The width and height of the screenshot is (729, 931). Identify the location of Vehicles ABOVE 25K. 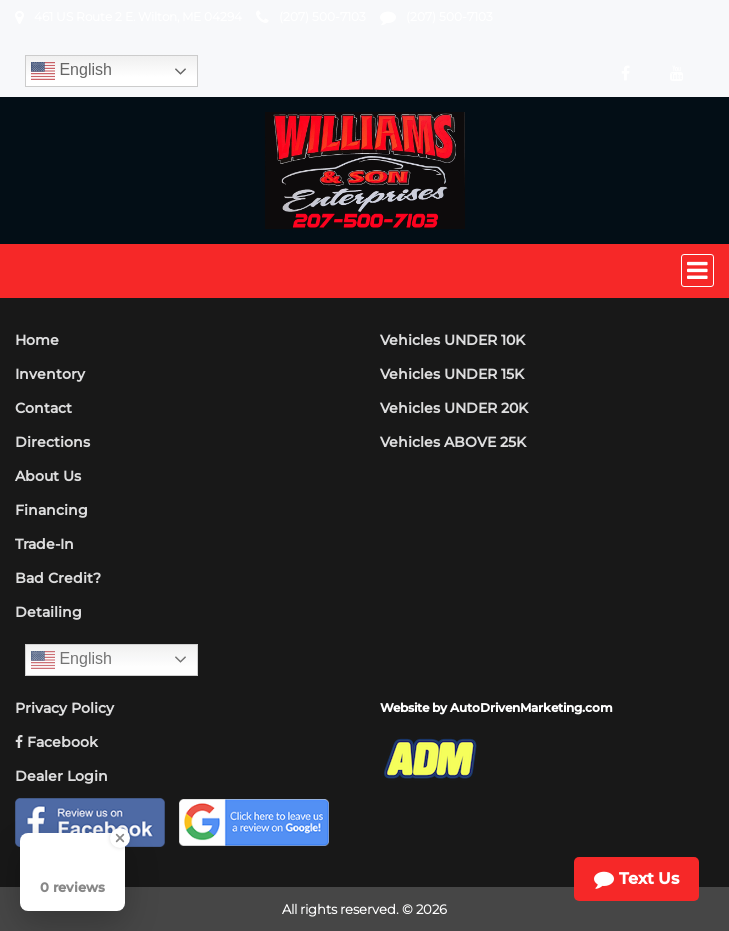
(453, 442).